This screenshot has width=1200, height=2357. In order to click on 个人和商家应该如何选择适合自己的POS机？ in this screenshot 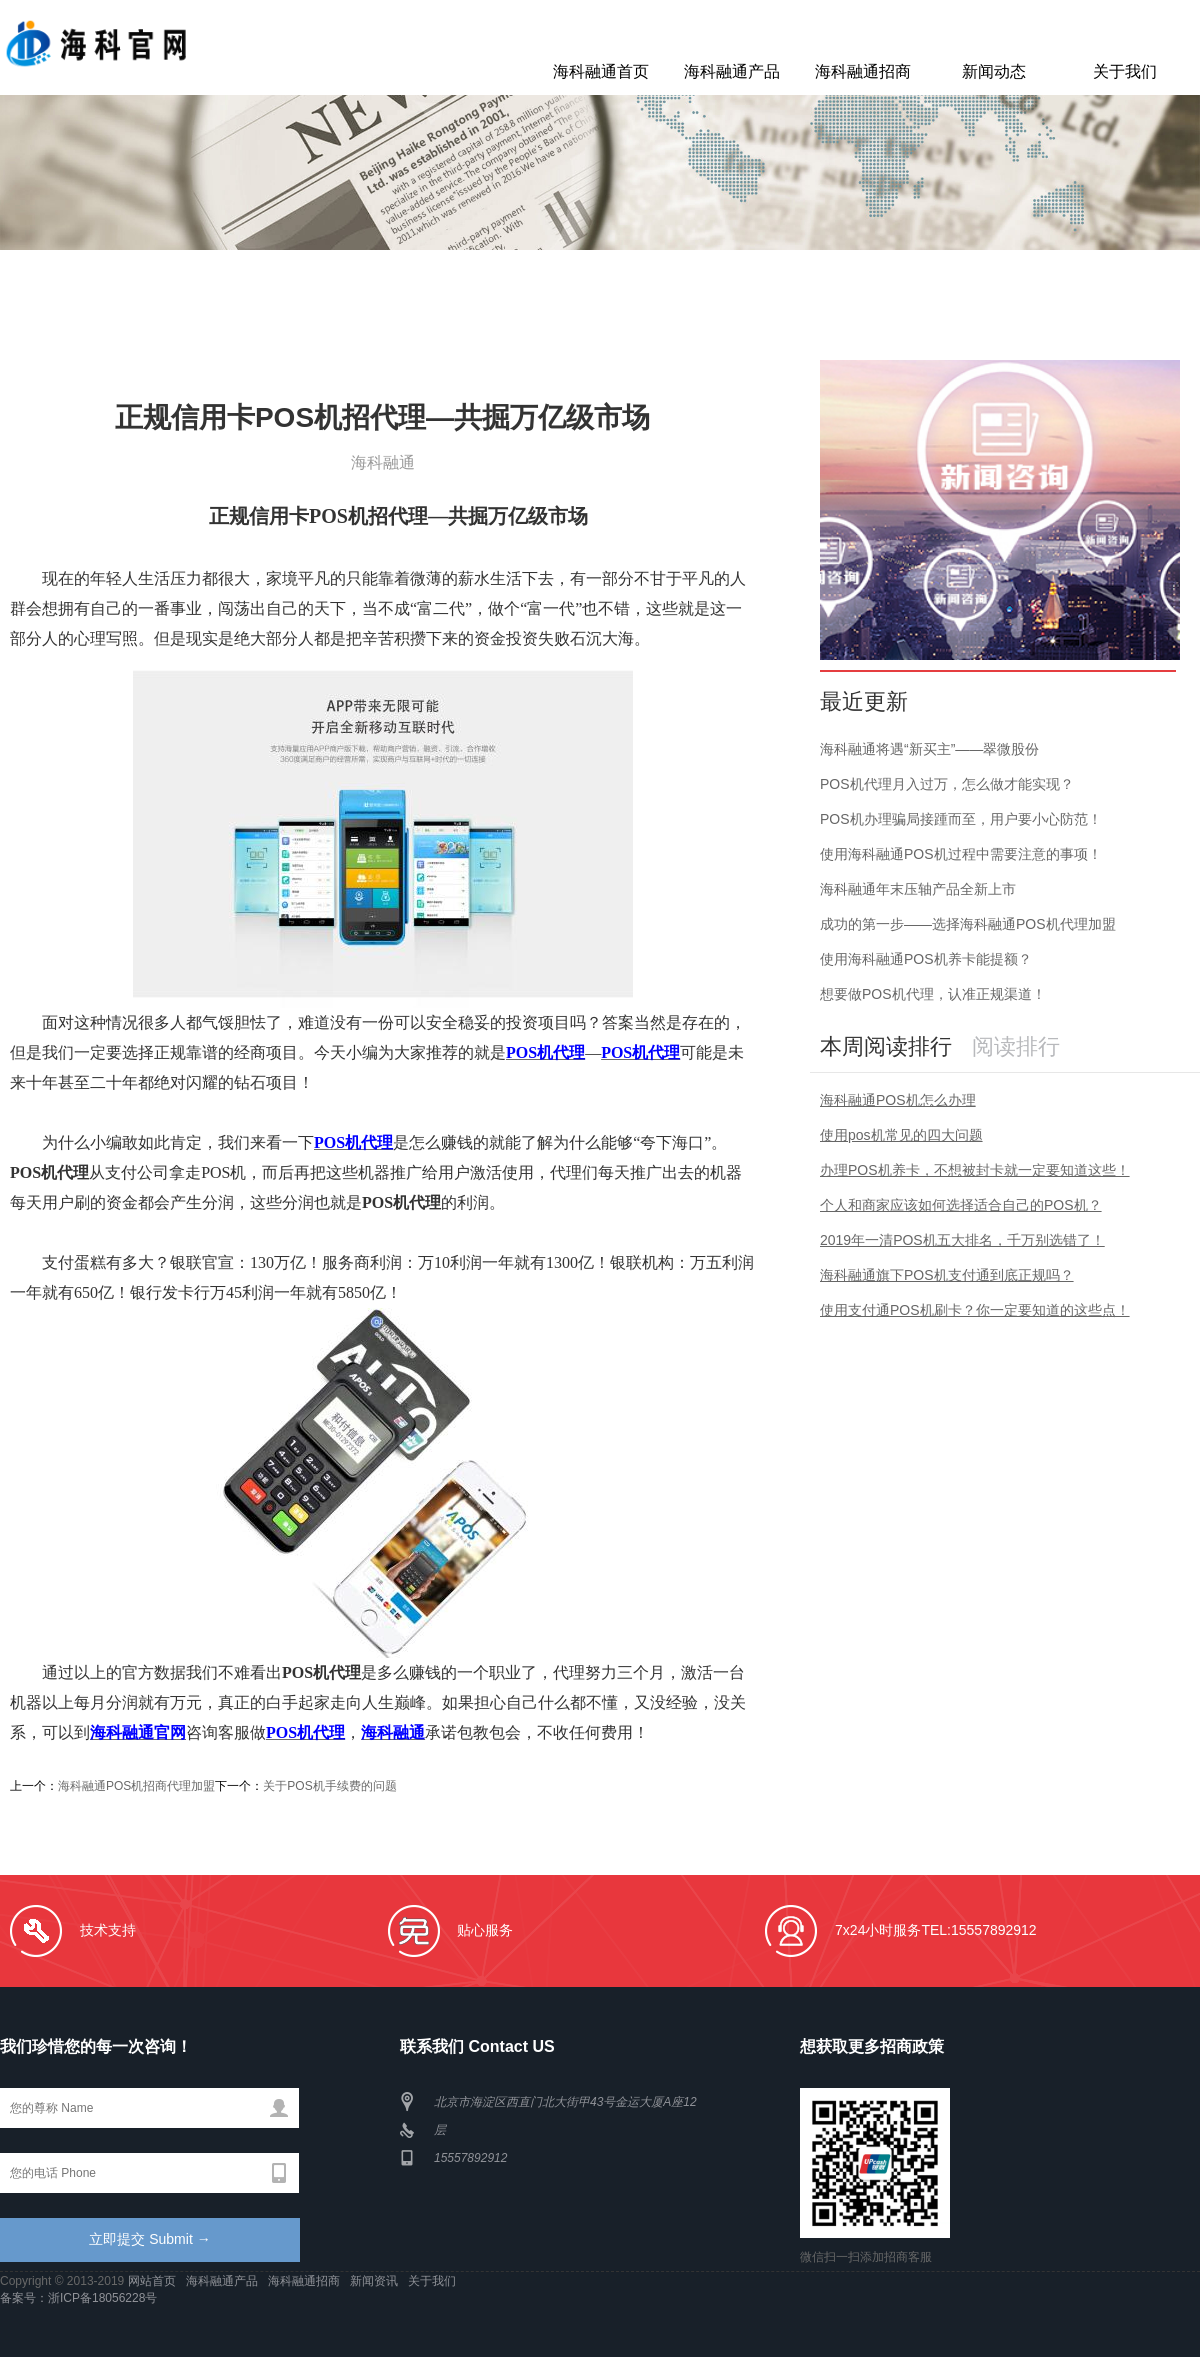, I will do `click(961, 1205)`.